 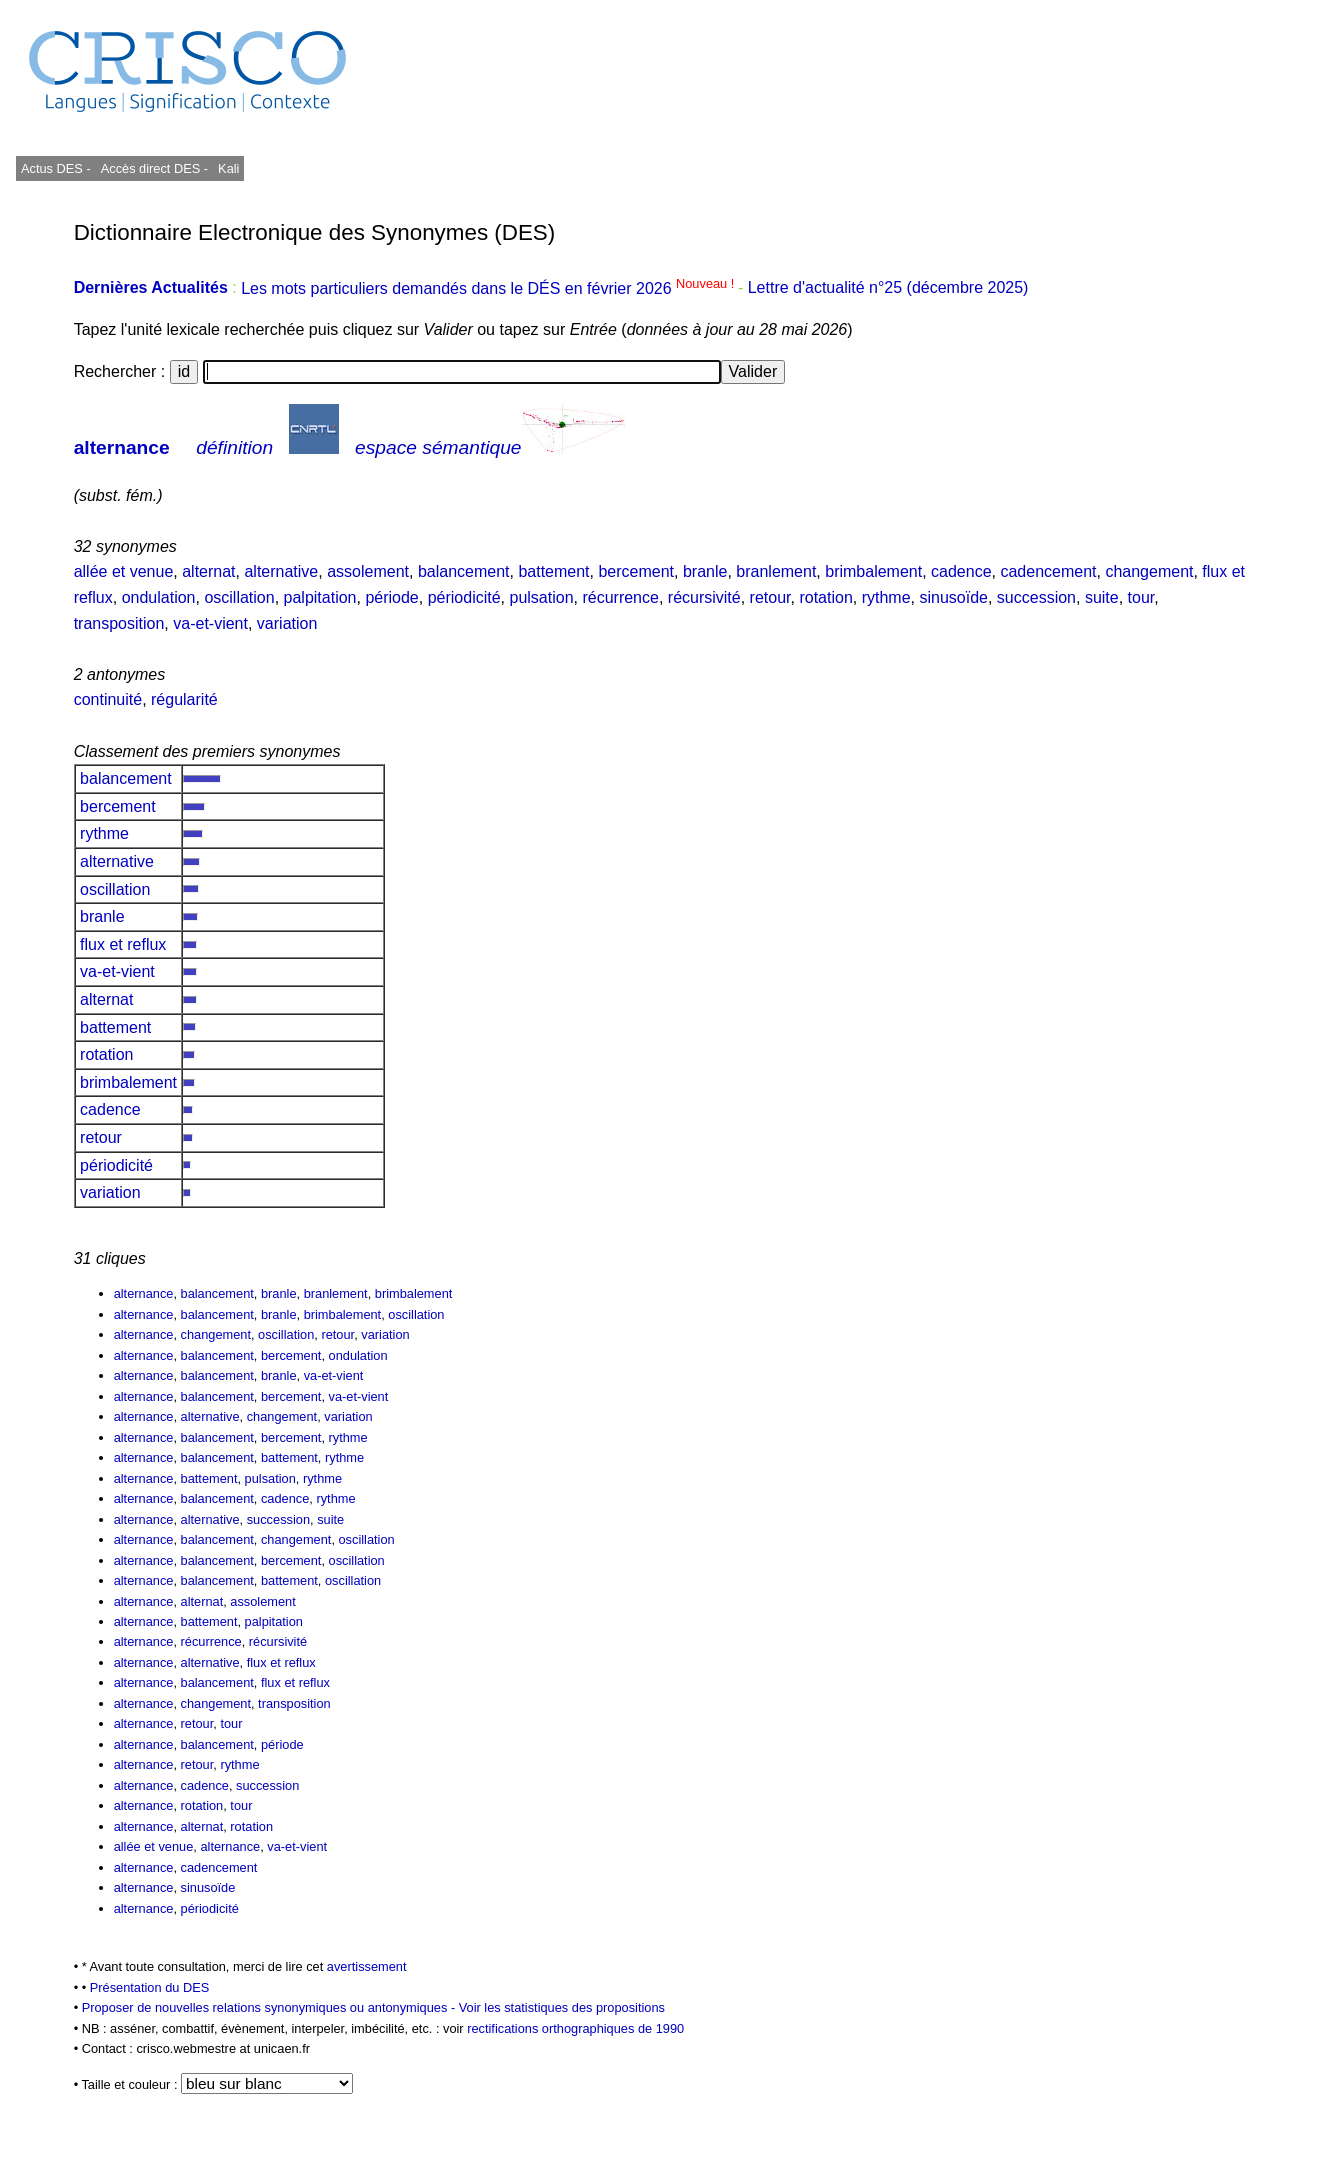 I want to click on branle, so click(x=705, y=571).